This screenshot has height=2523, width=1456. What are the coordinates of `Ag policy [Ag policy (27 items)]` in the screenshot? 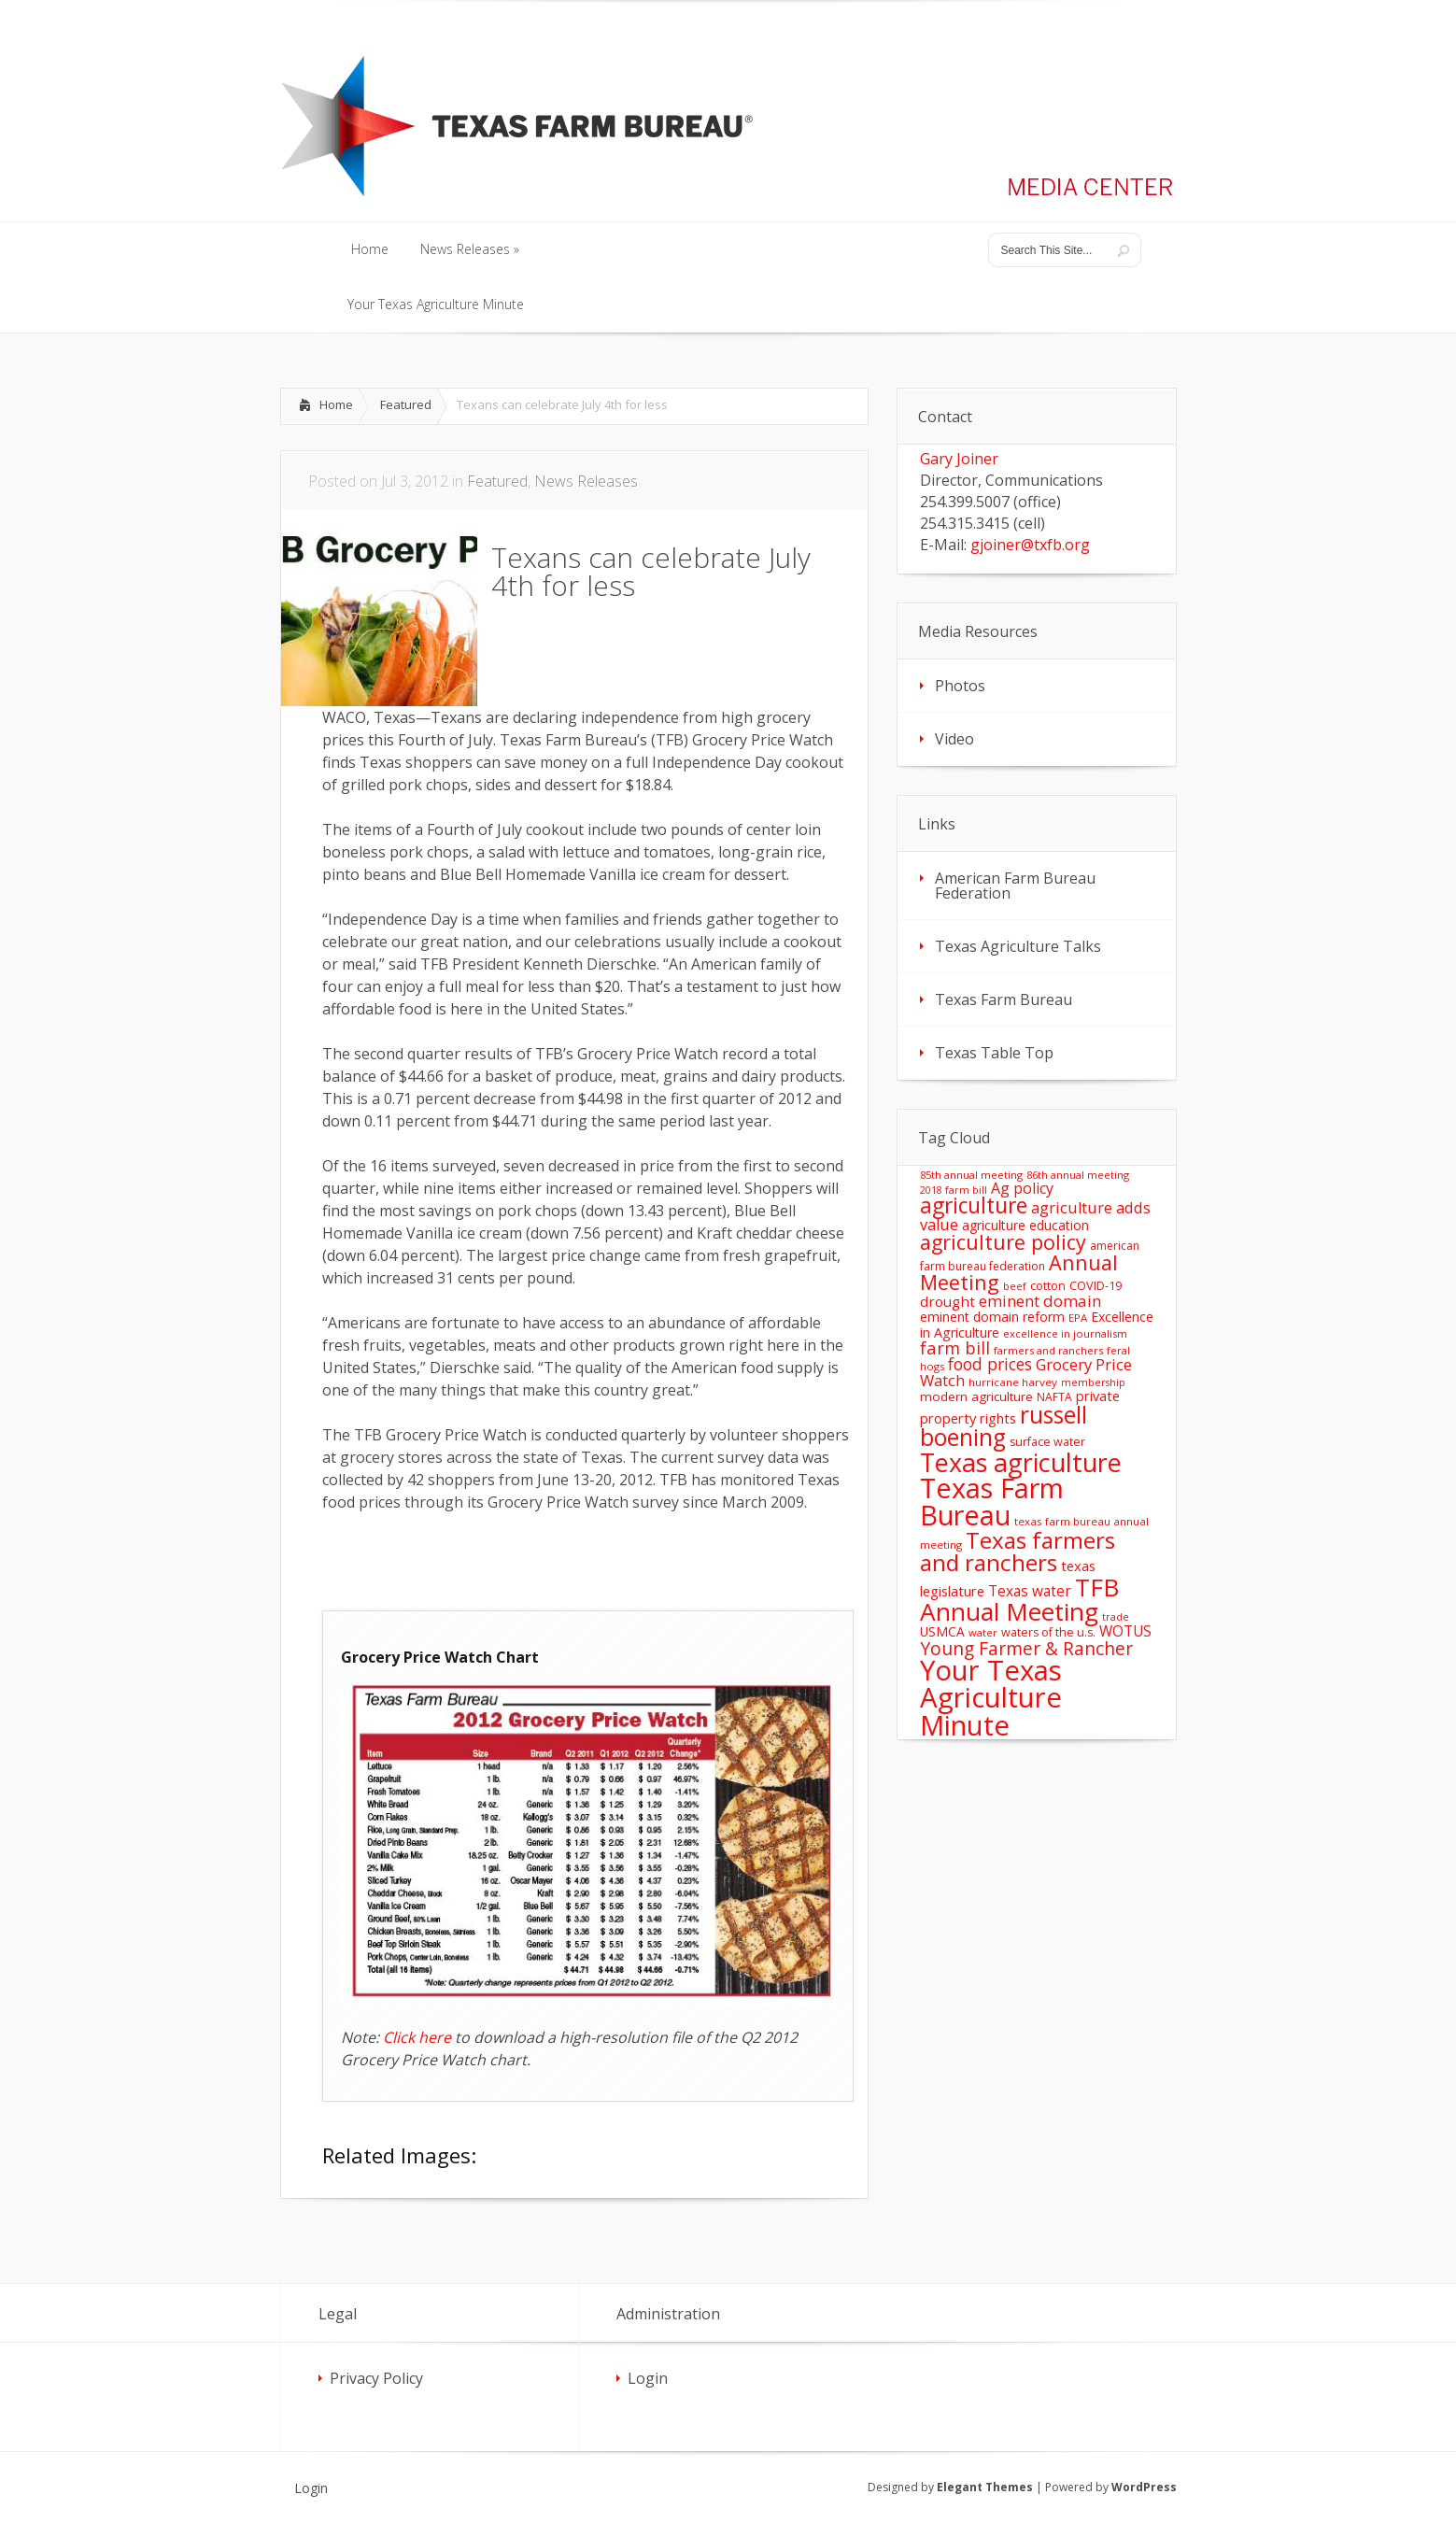 It's located at (1022, 1188).